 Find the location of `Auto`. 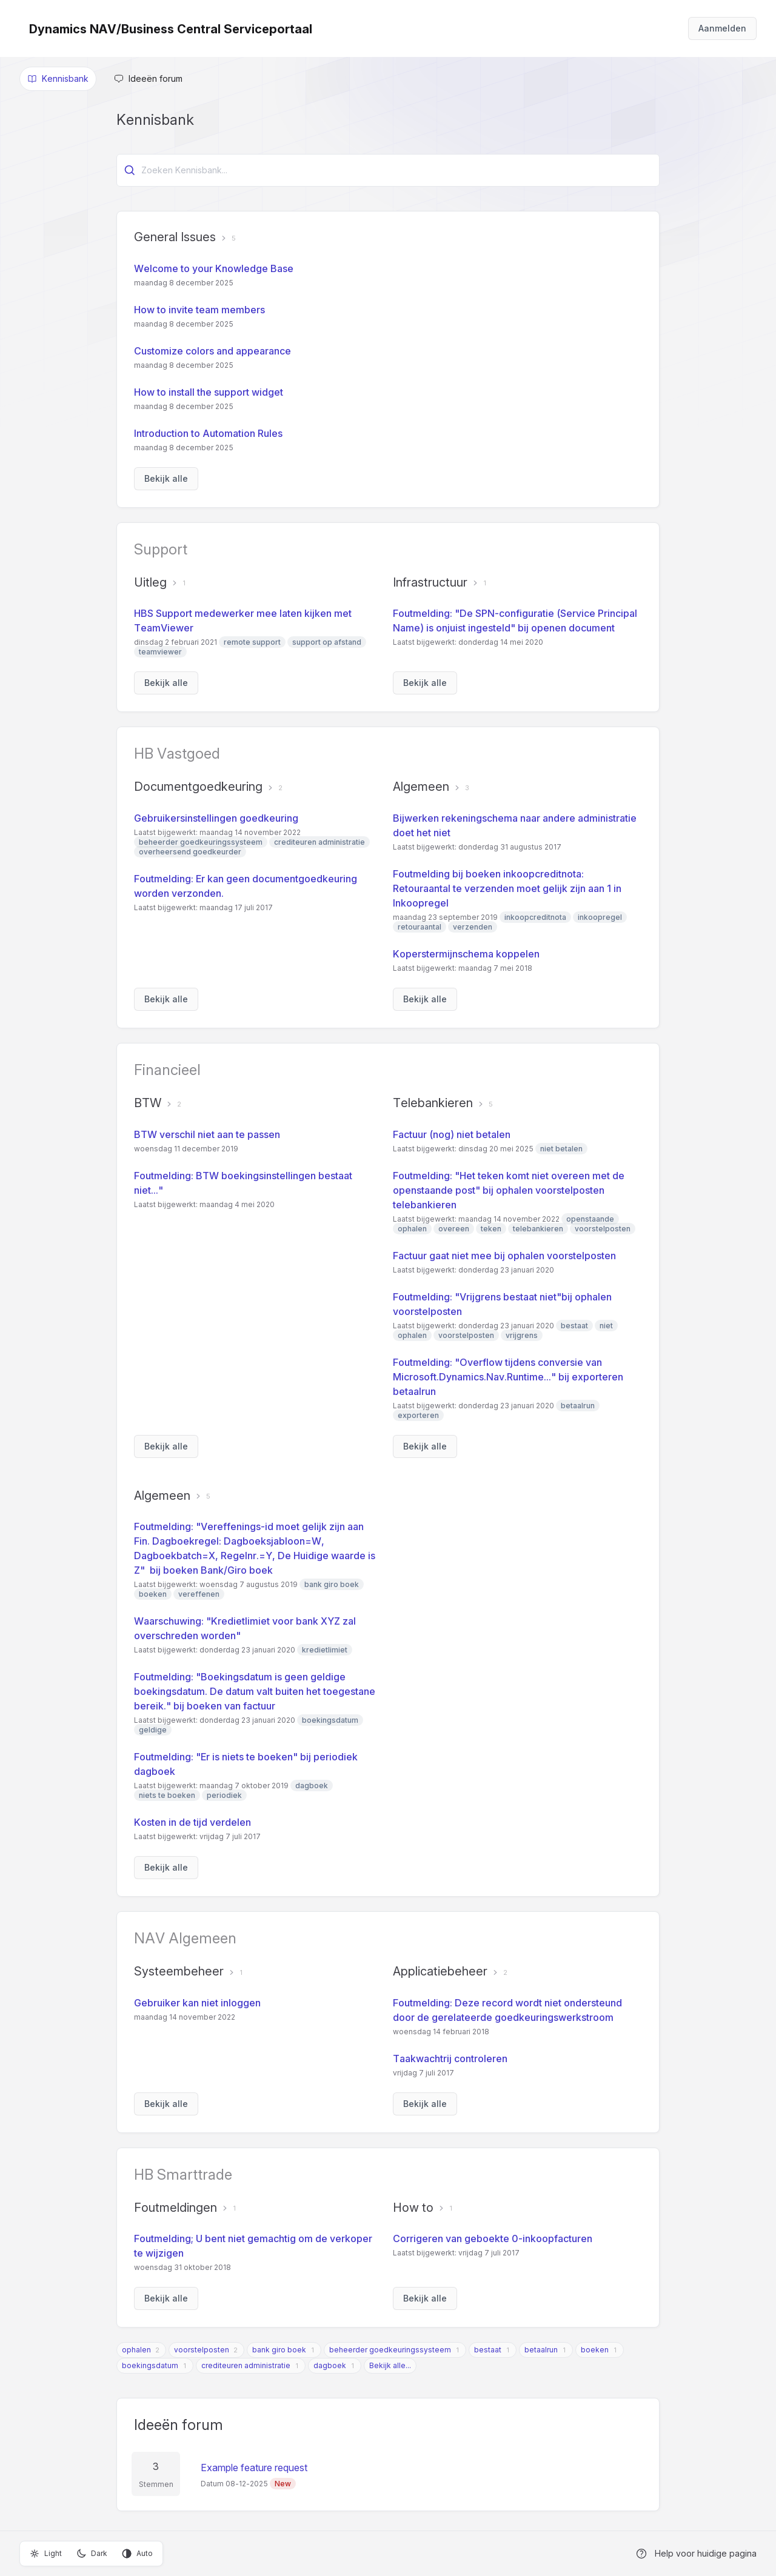

Auto is located at coordinates (137, 2553).